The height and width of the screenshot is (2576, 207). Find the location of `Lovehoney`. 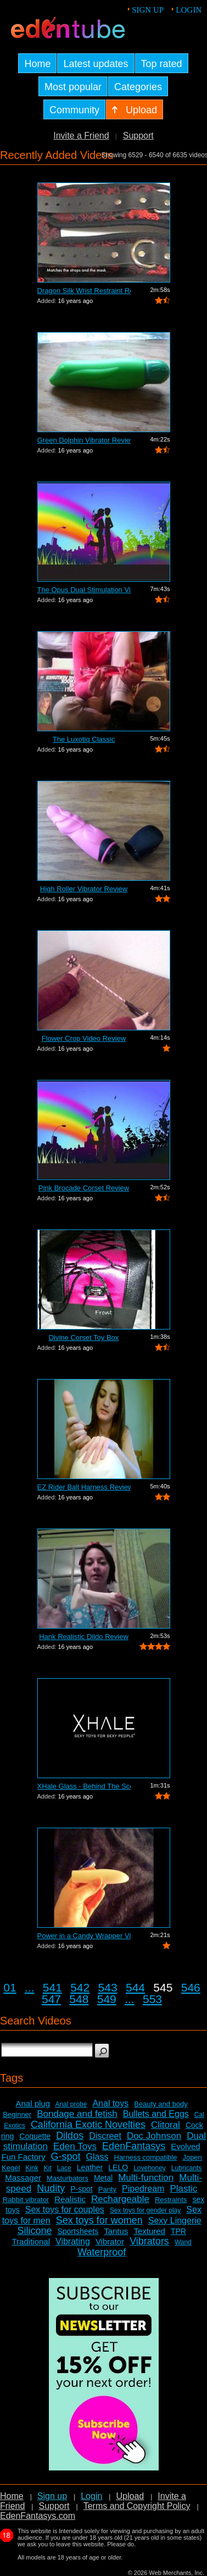

Lovehoney is located at coordinates (149, 2168).